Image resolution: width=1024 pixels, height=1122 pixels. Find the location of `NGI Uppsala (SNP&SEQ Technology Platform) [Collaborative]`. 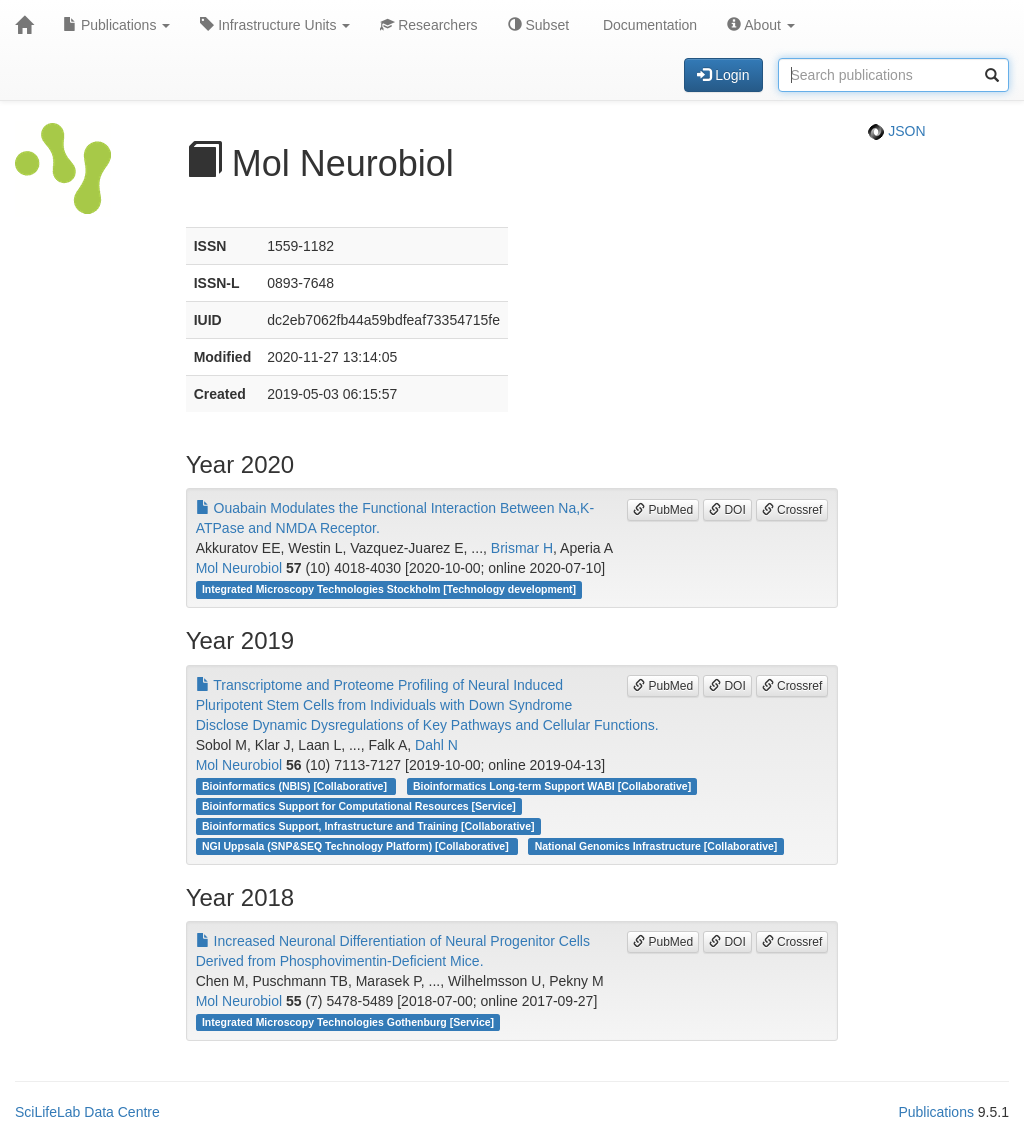

NGI Uppsala (SNP&SEQ Technology Platform) [Collaborative] is located at coordinates (357, 846).